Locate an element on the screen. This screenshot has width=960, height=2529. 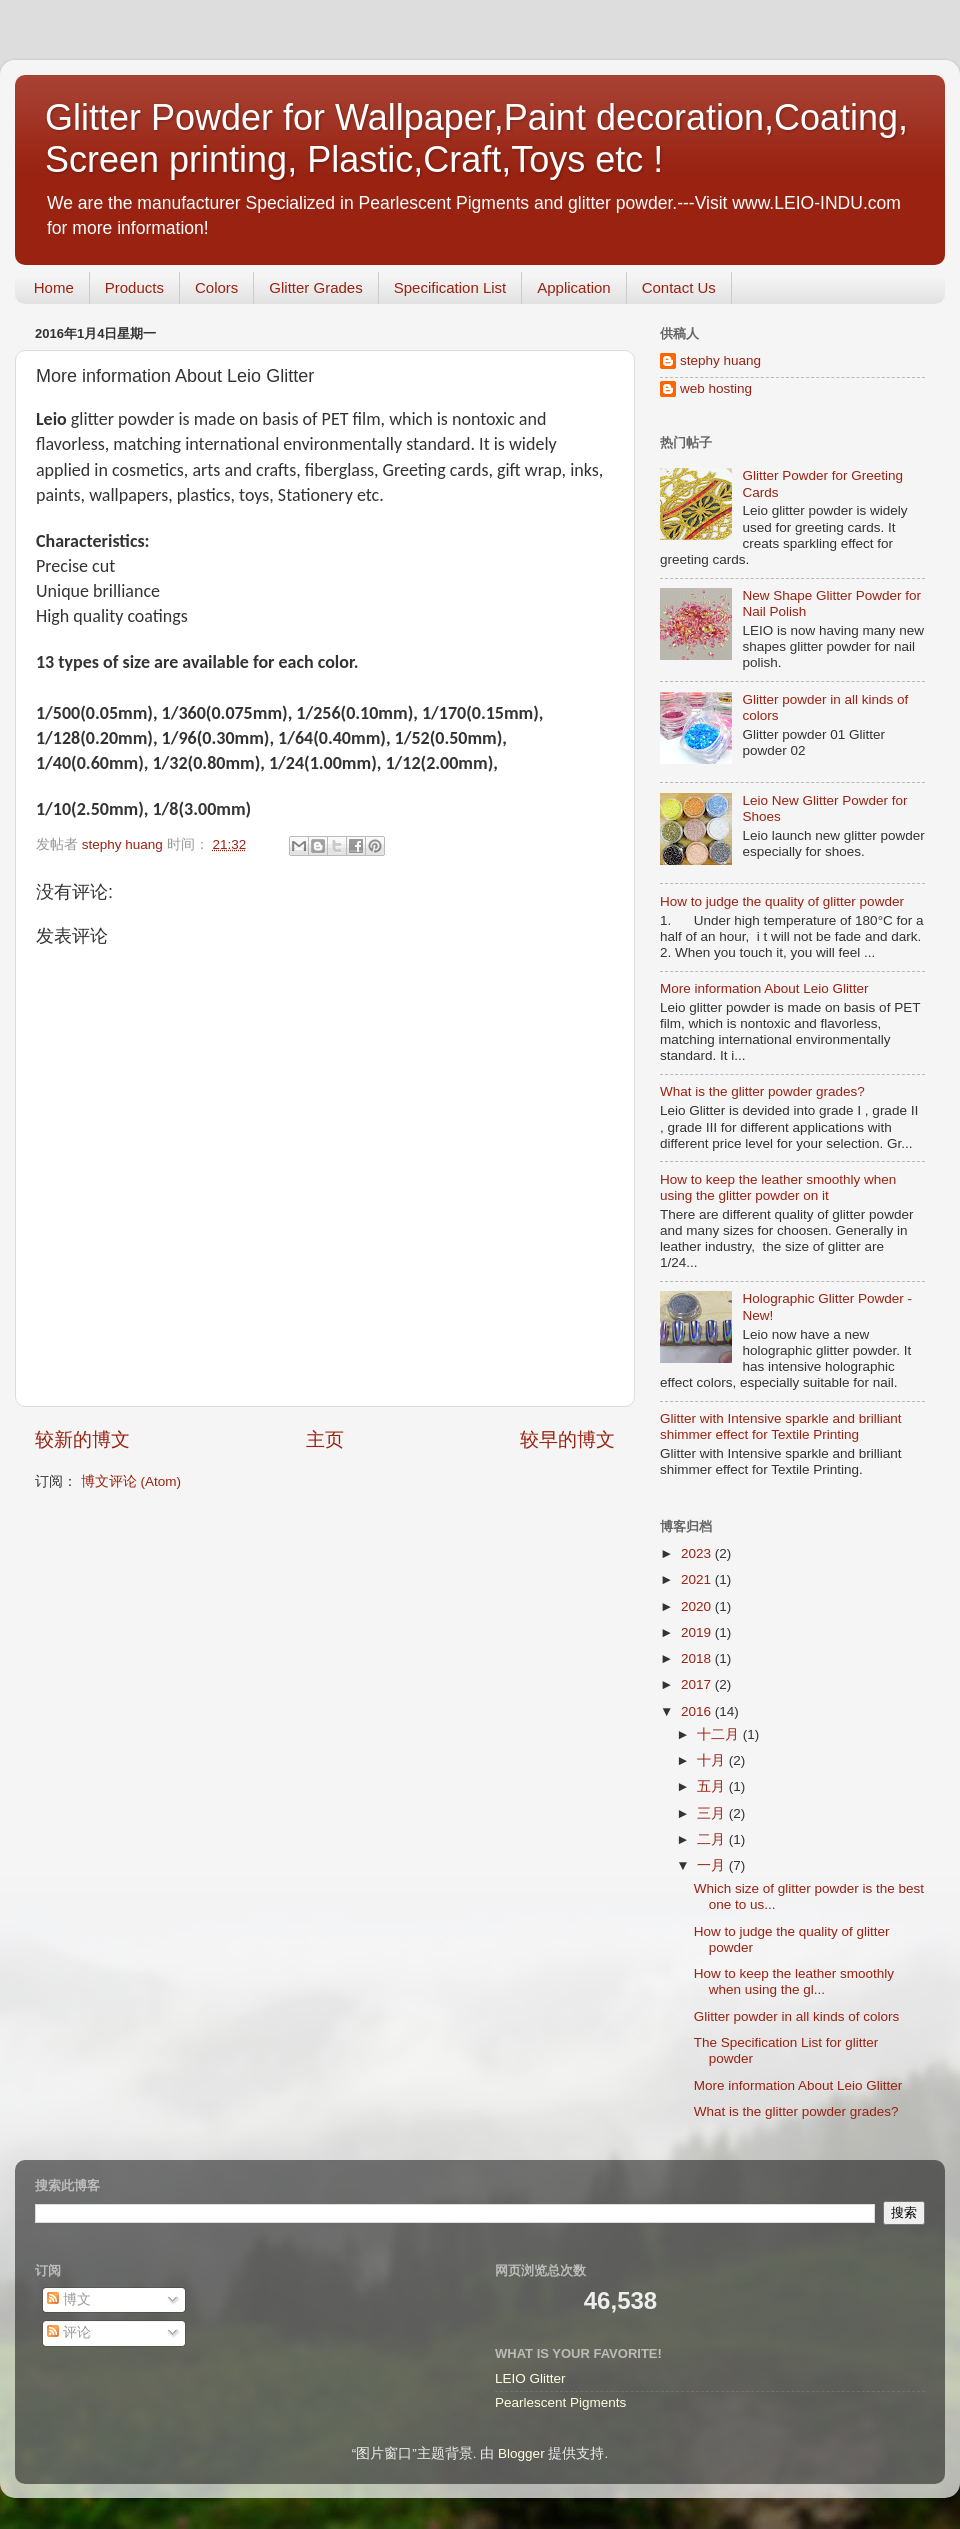
stephy huang is located at coordinates (720, 360).